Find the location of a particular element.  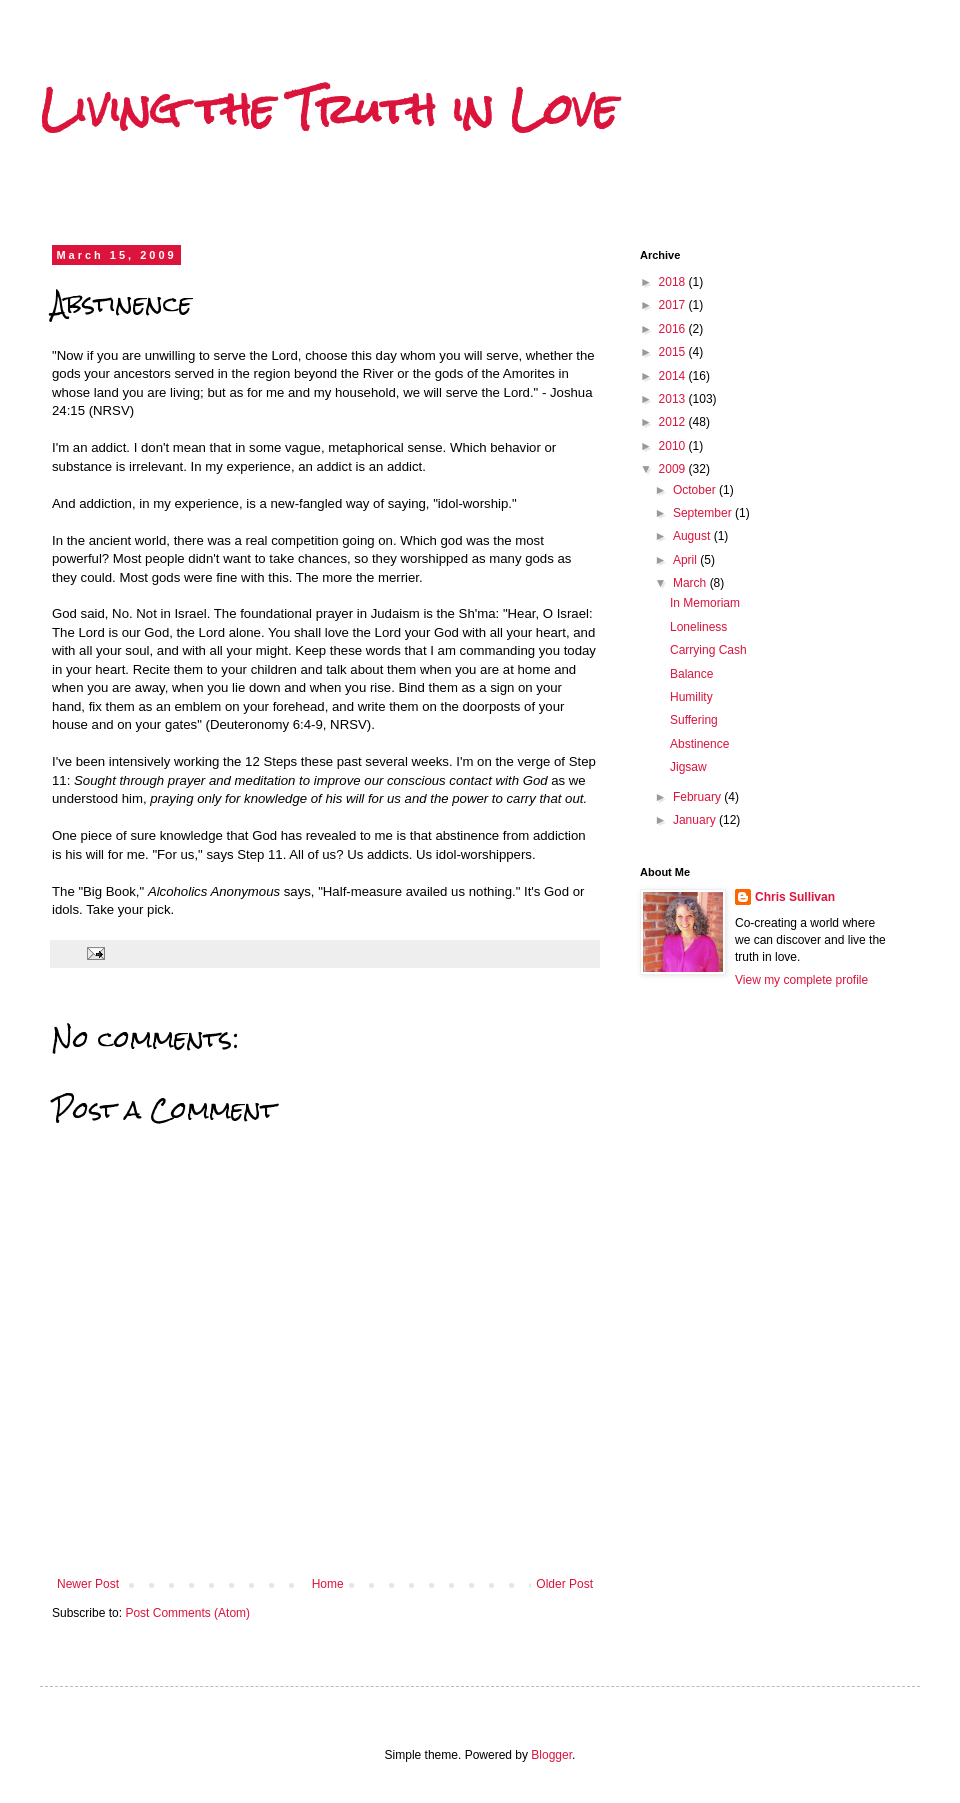

2014 is located at coordinates (674, 376).